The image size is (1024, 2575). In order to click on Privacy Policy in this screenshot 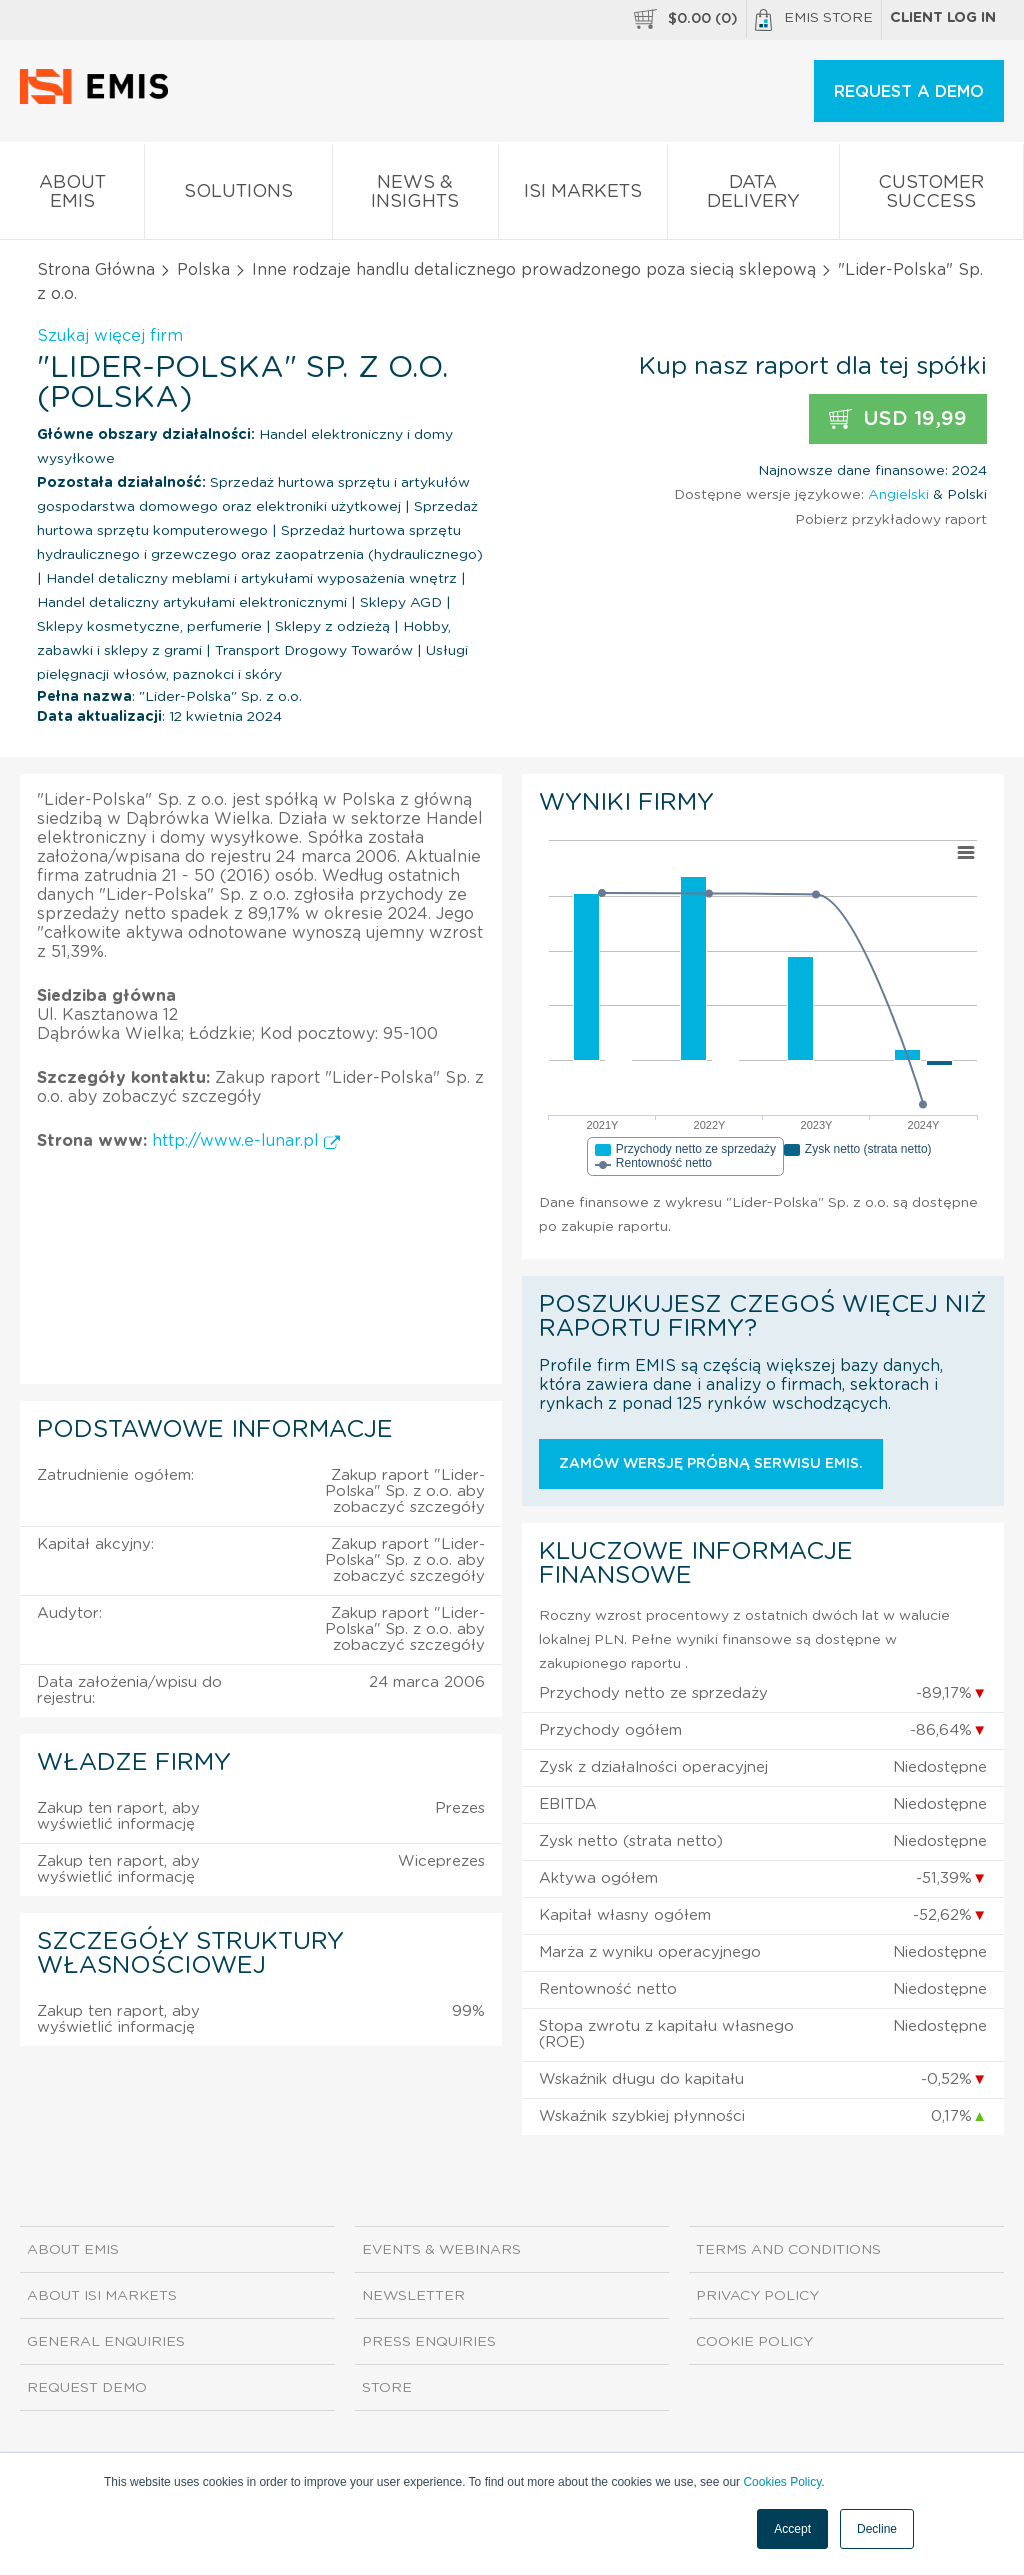, I will do `click(757, 2296)`.